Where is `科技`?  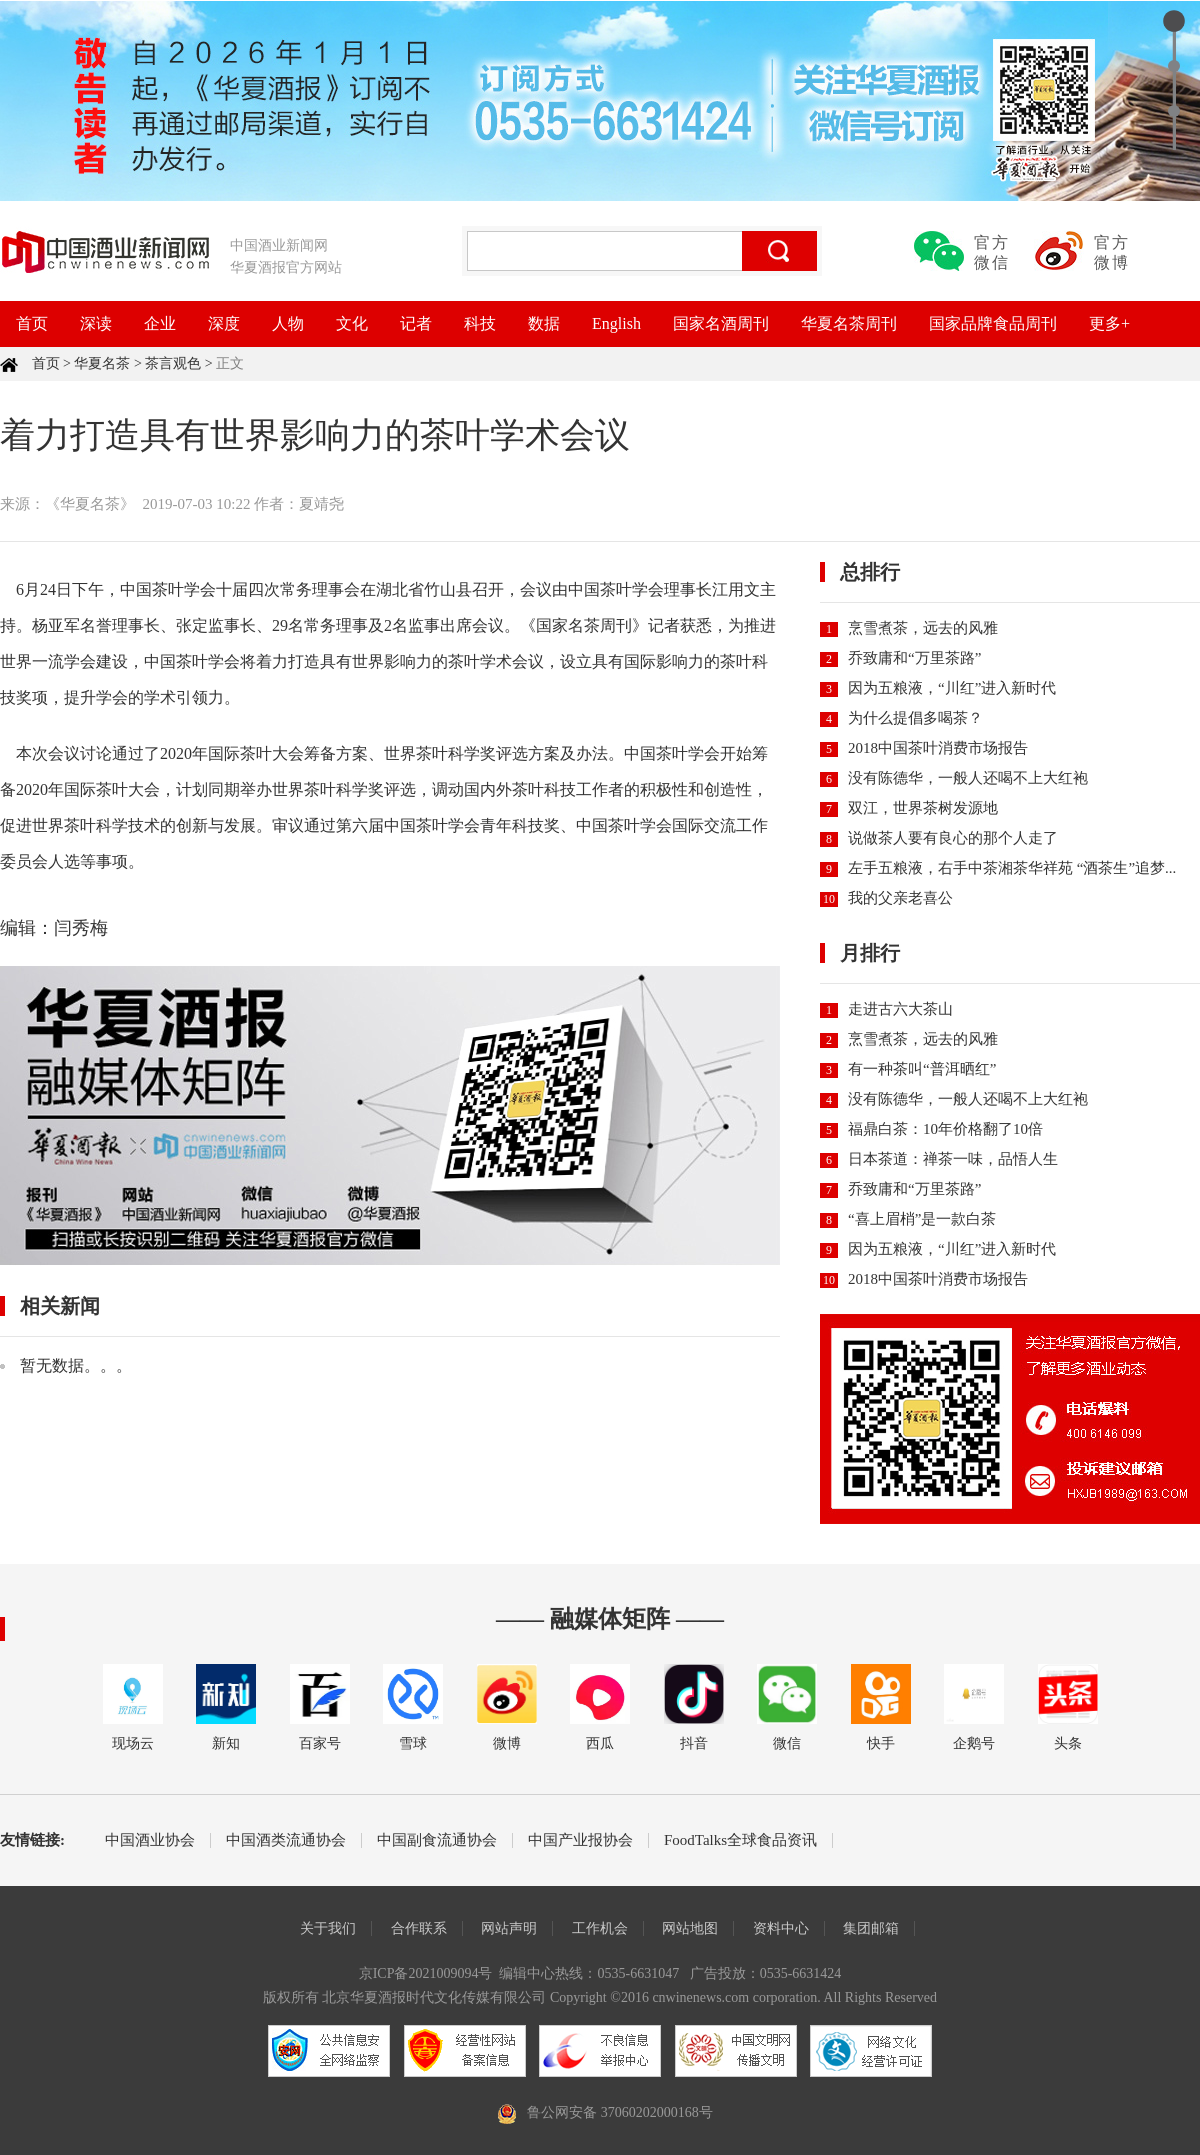 科技 is located at coordinates (480, 323).